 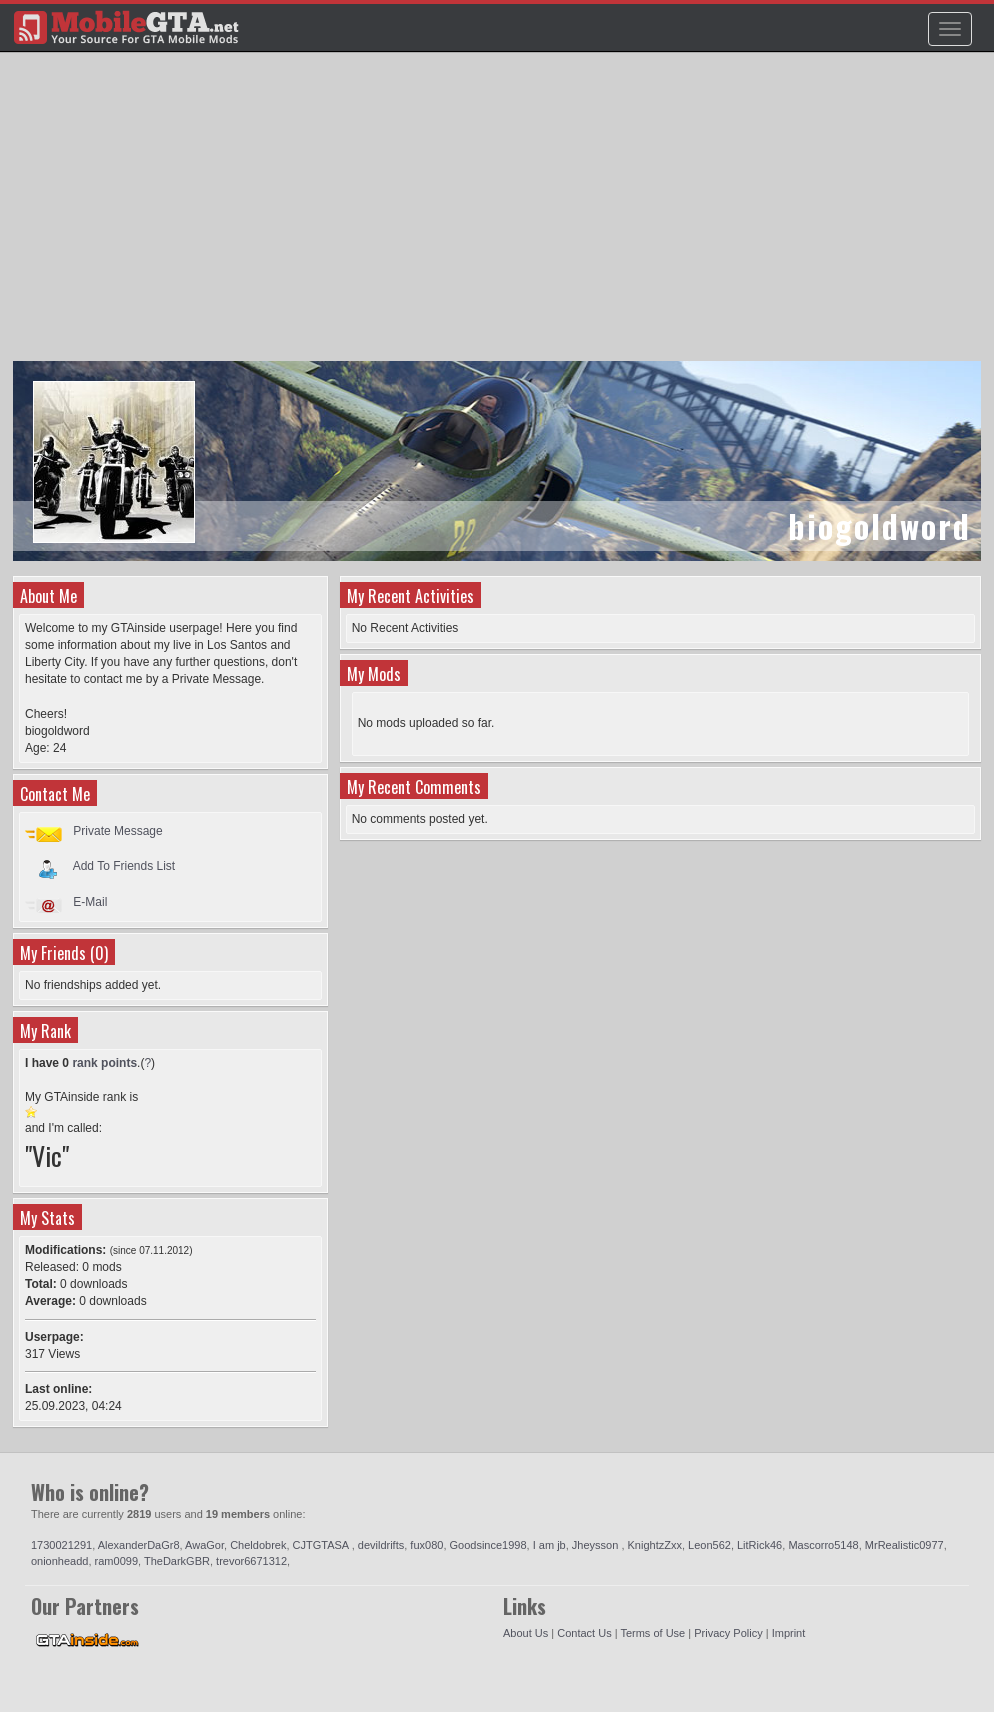 What do you see at coordinates (728, 1633) in the screenshot?
I see `Privacy Policy` at bounding box center [728, 1633].